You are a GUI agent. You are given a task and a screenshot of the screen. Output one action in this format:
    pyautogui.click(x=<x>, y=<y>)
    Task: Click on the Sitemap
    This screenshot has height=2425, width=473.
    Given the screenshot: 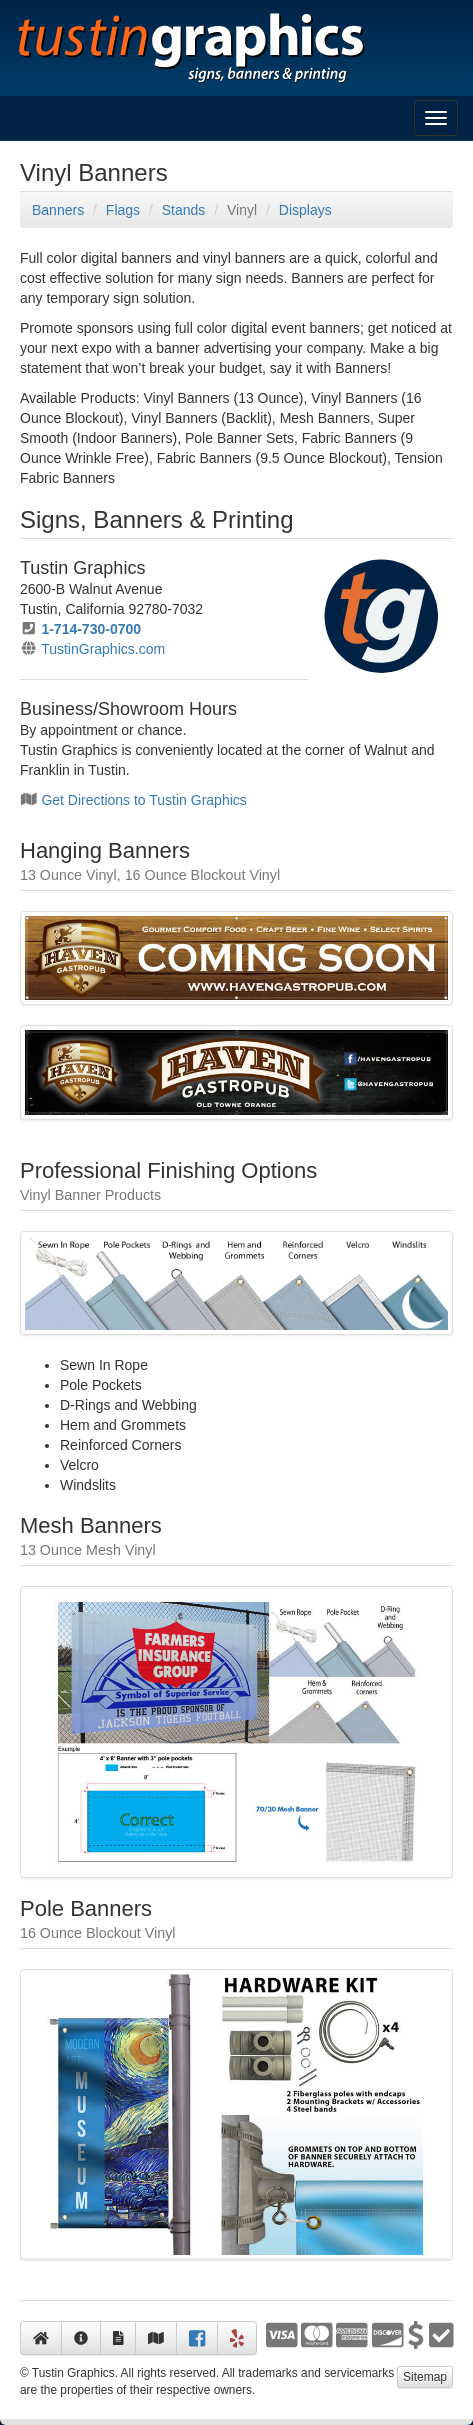 What is the action you would take?
    pyautogui.click(x=425, y=2377)
    